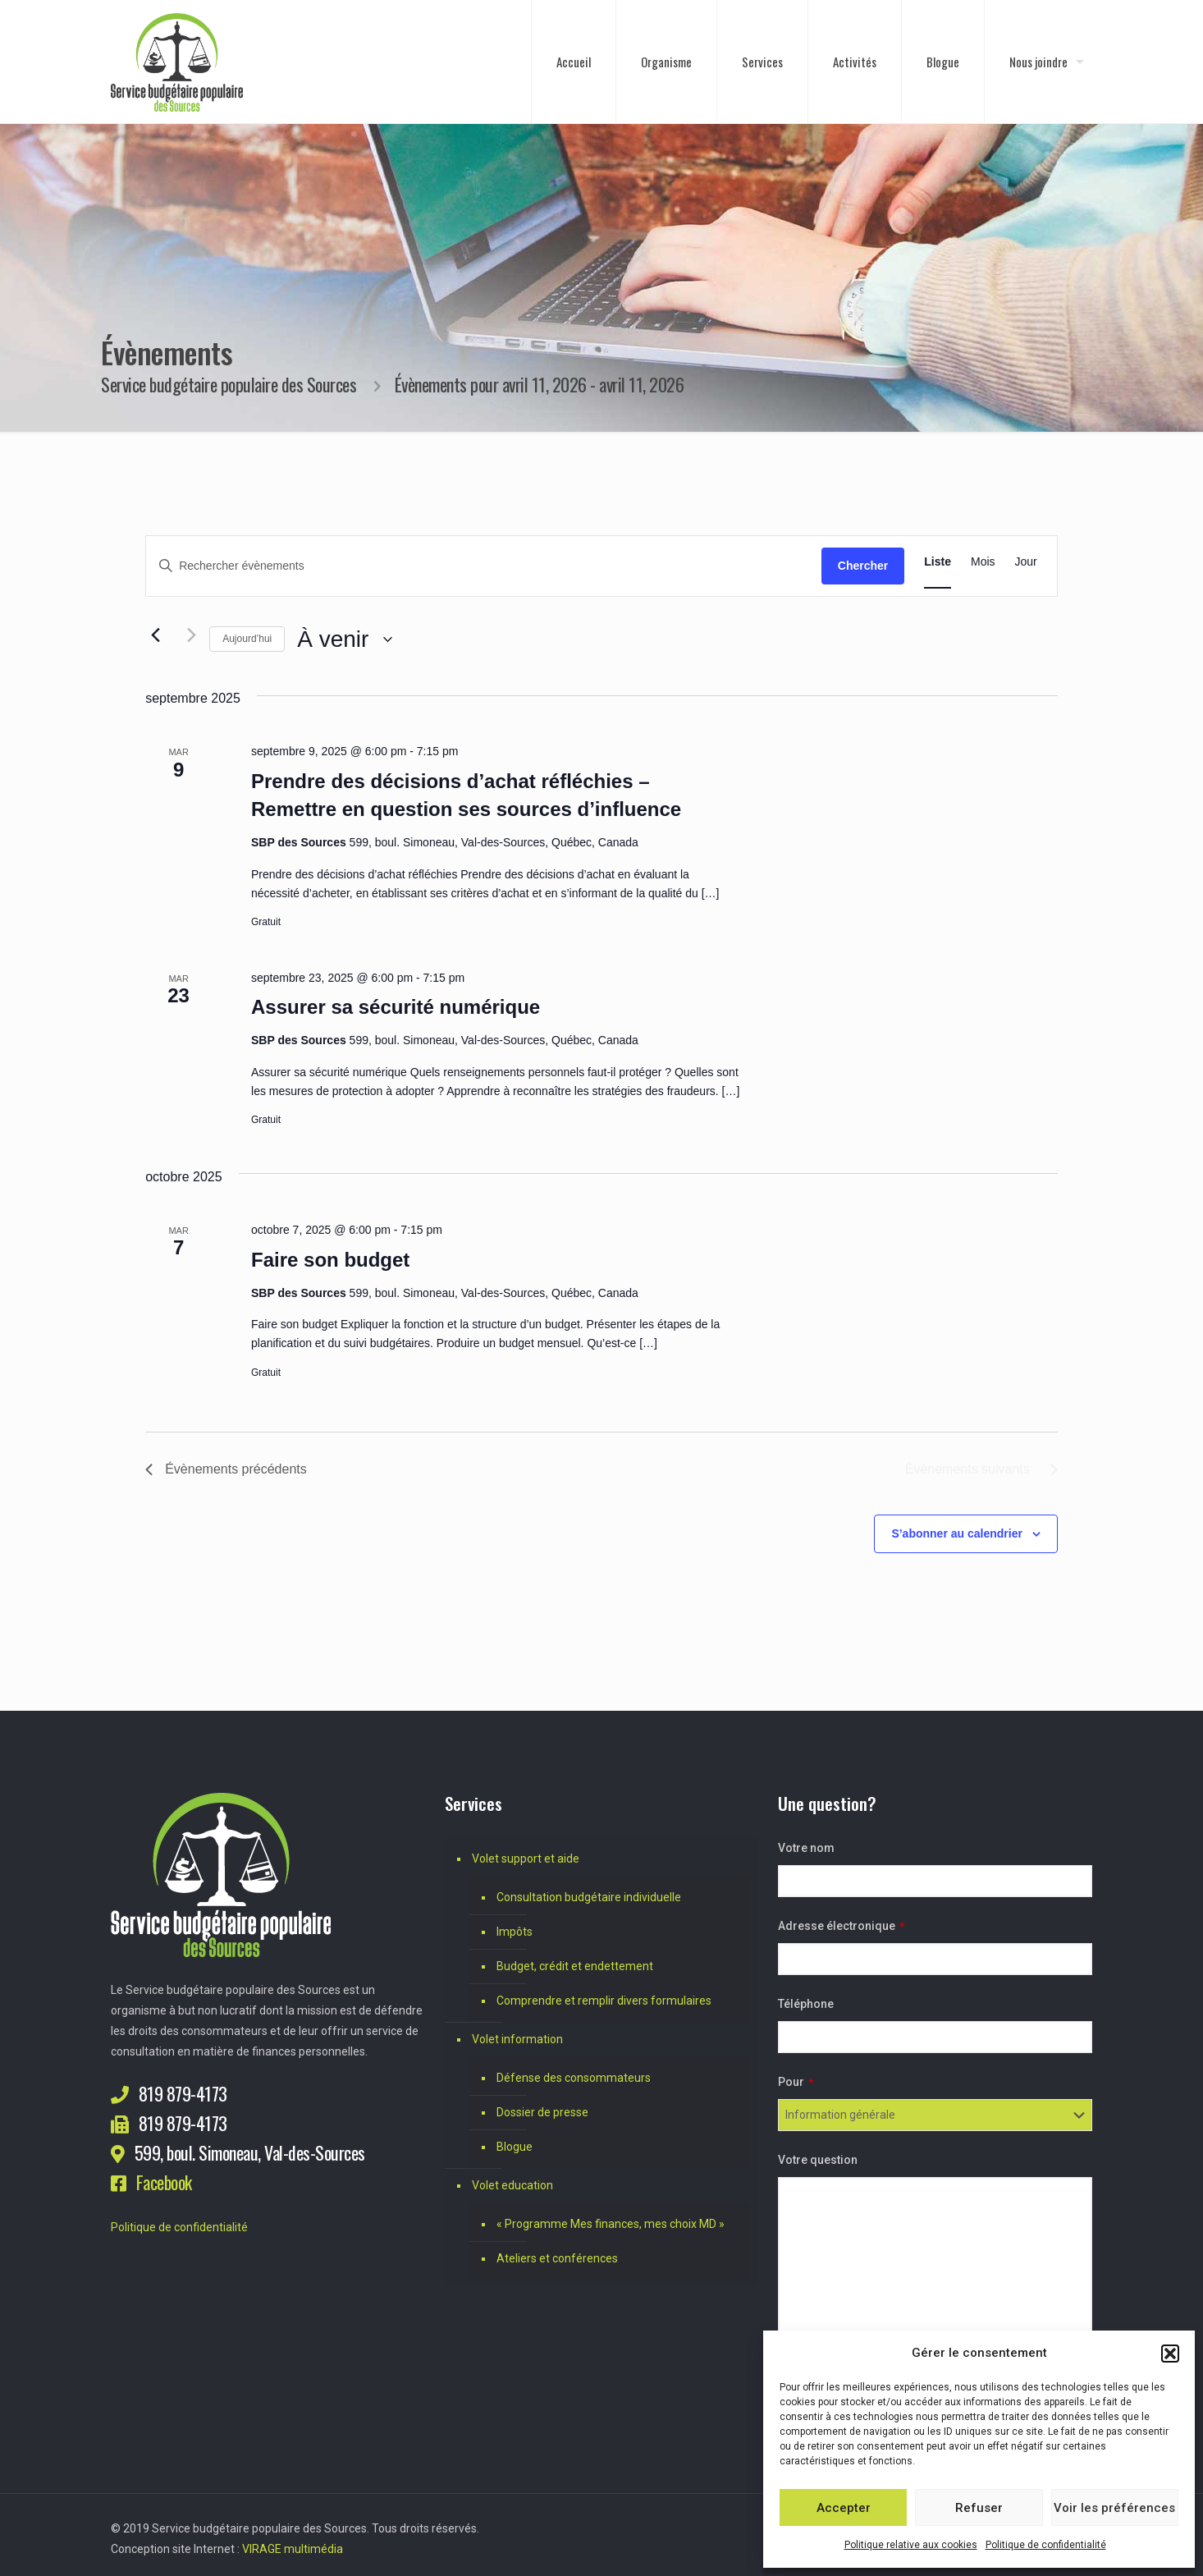  What do you see at coordinates (292, 2548) in the screenshot?
I see `VIRAGE multimédia` at bounding box center [292, 2548].